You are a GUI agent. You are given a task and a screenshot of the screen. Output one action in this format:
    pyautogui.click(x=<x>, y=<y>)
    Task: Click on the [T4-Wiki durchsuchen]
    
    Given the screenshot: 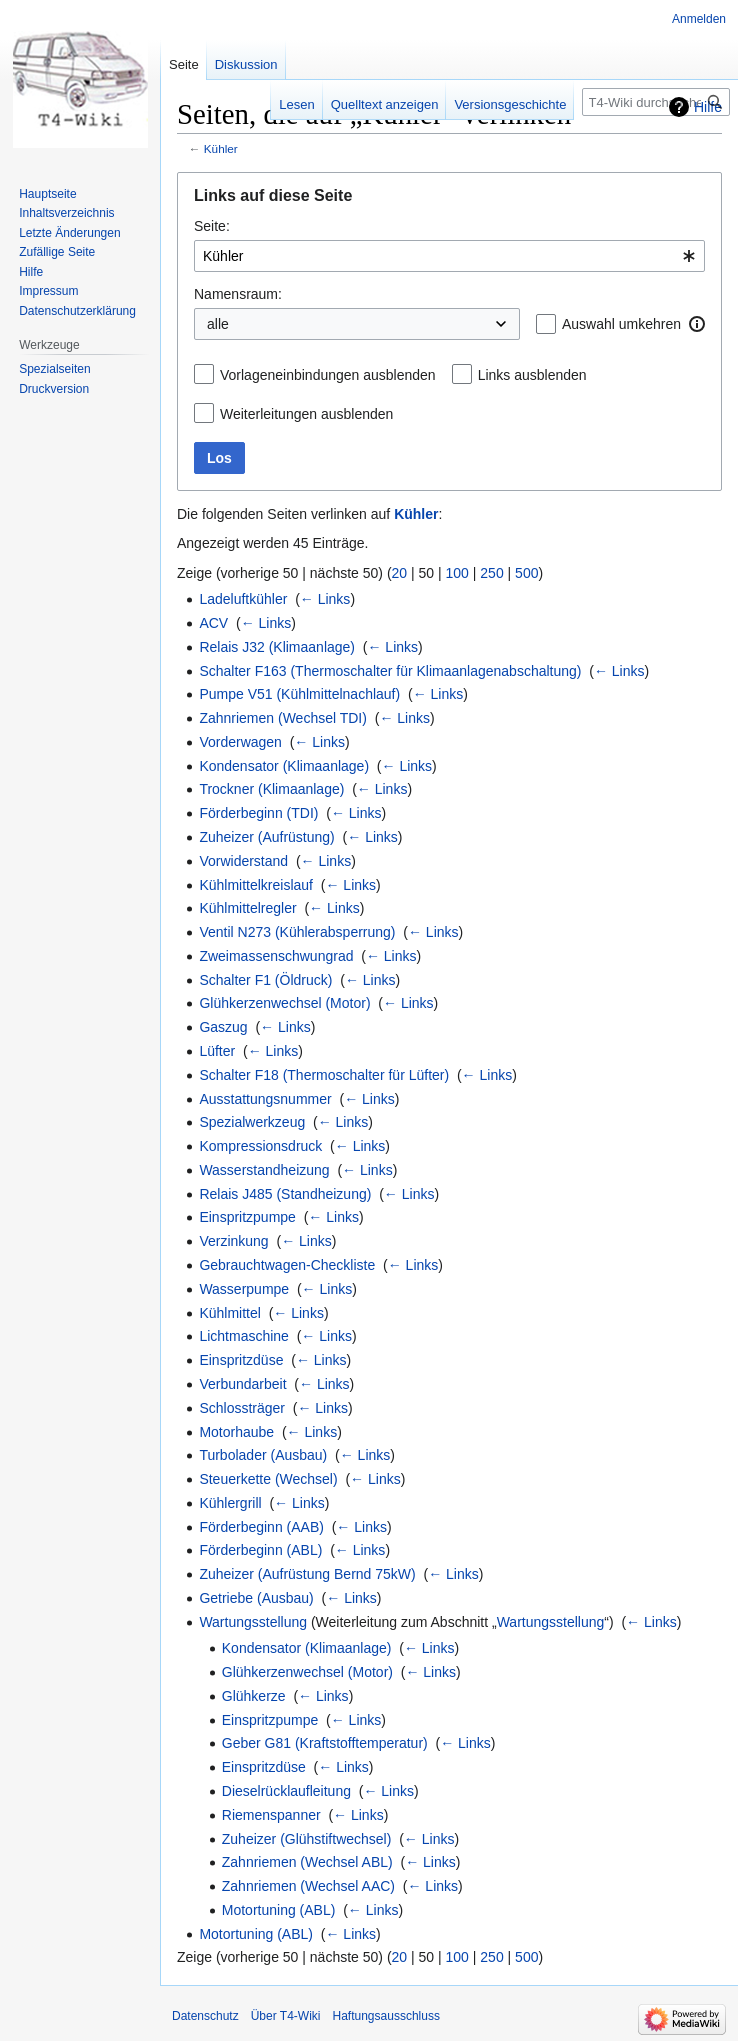 What is the action you would take?
    pyautogui.click(x=656, y=102)
    